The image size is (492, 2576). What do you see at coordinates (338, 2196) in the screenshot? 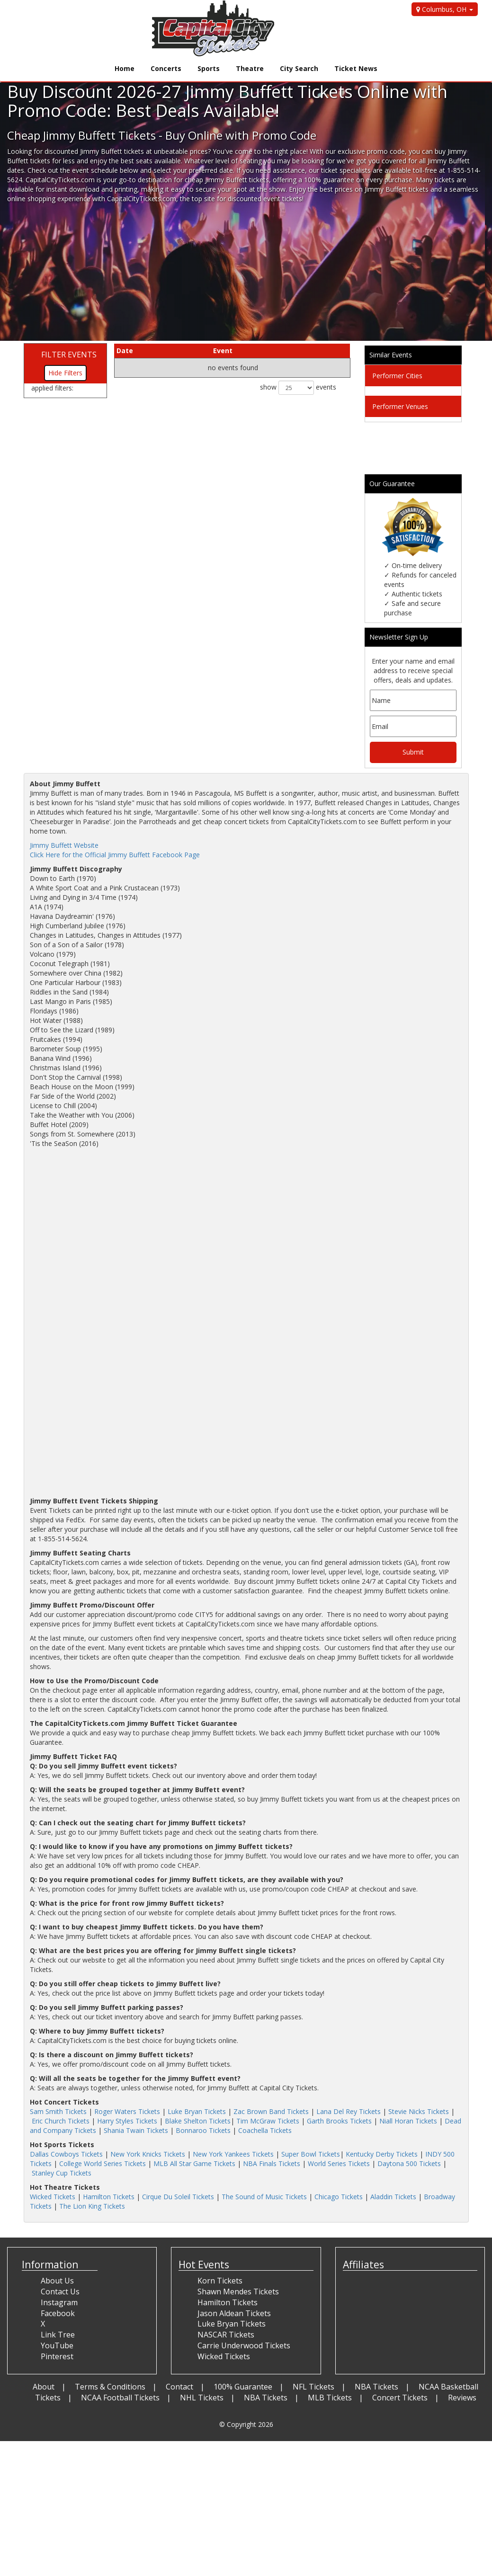
I see `Chicago Tickets` at bounding box center [338, 2196].